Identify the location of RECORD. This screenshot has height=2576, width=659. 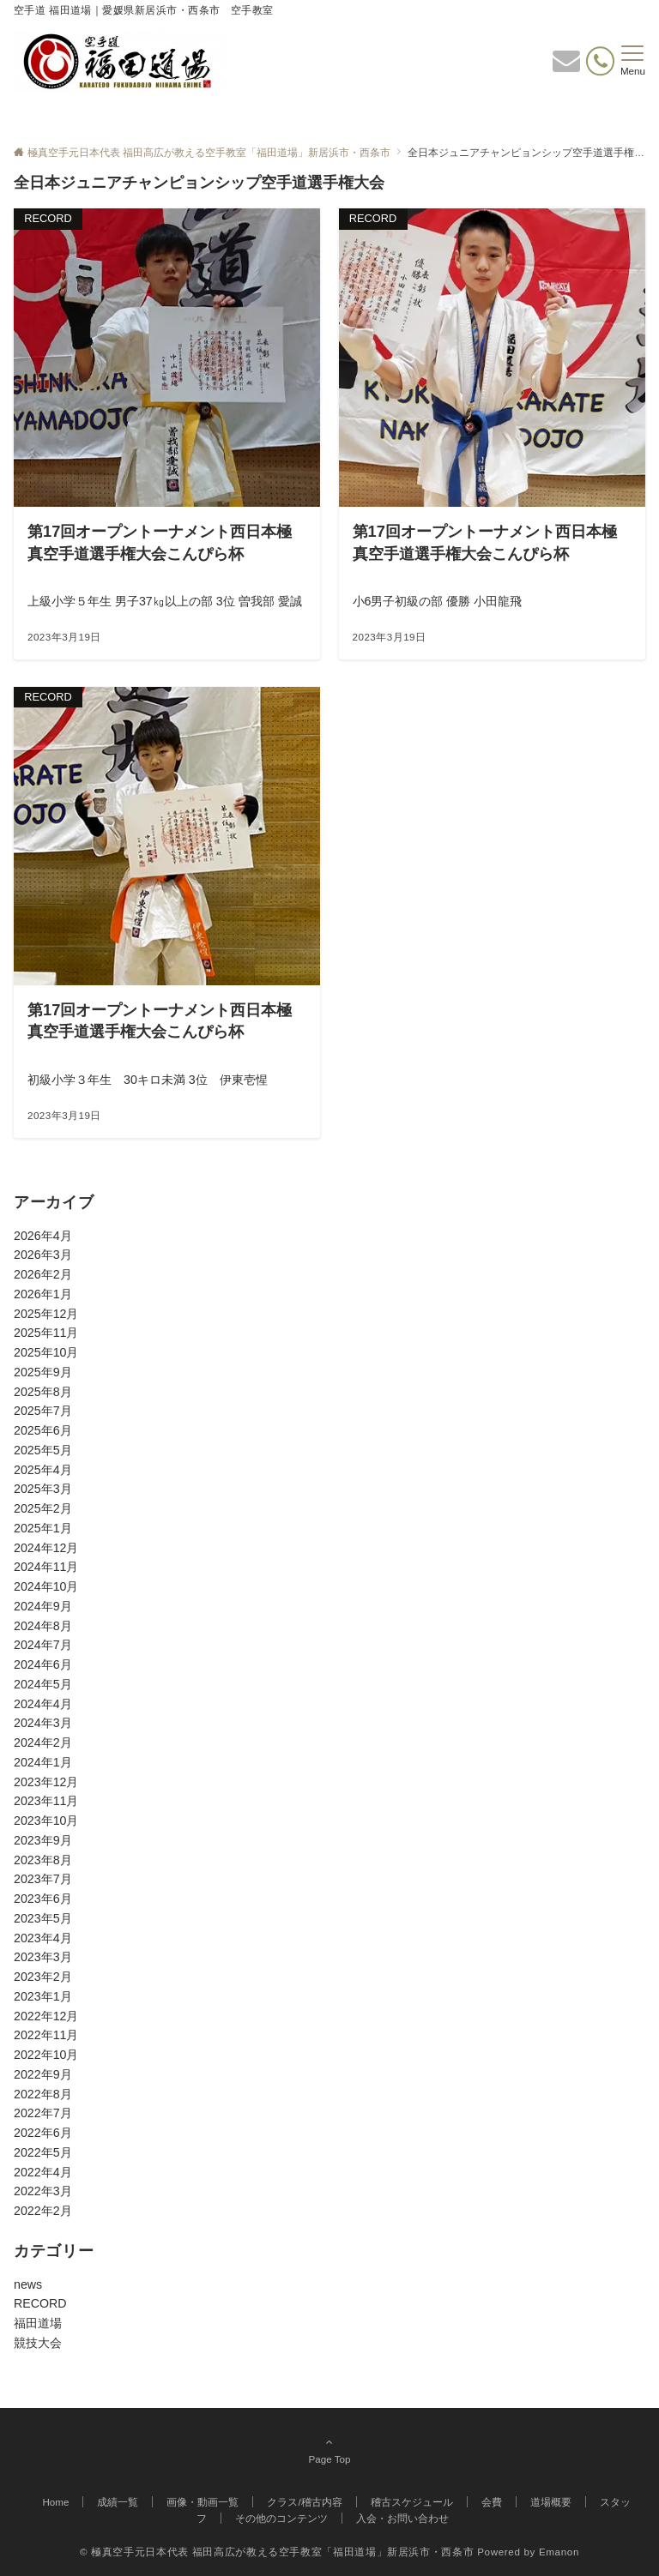
(40, 2303).